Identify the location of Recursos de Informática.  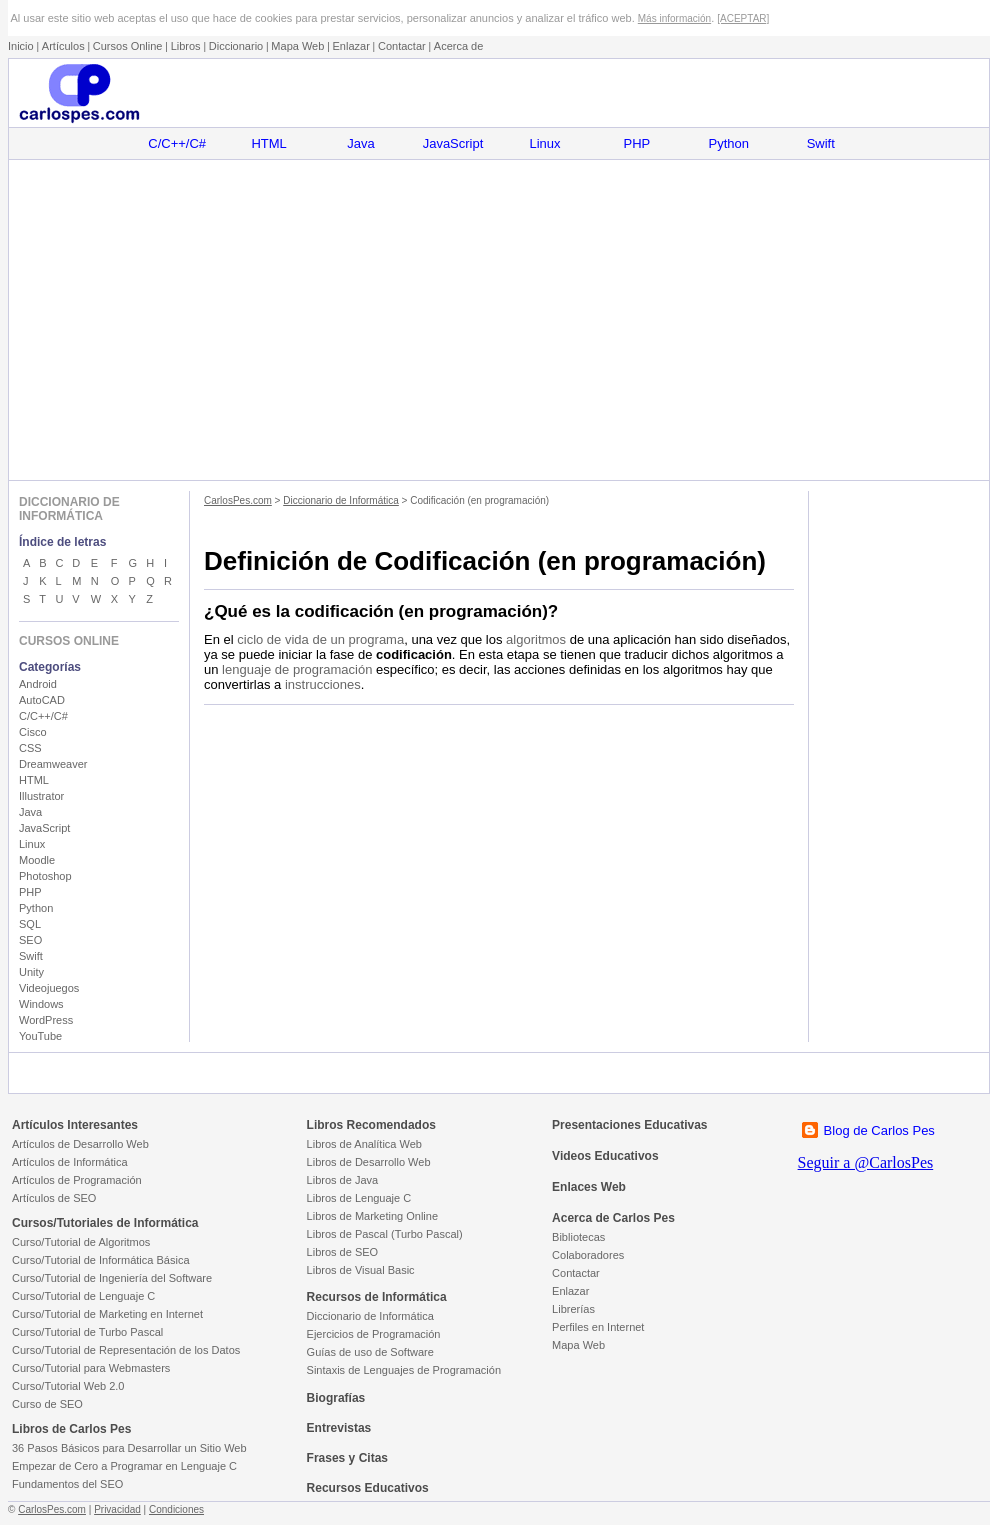
(377, 1297).